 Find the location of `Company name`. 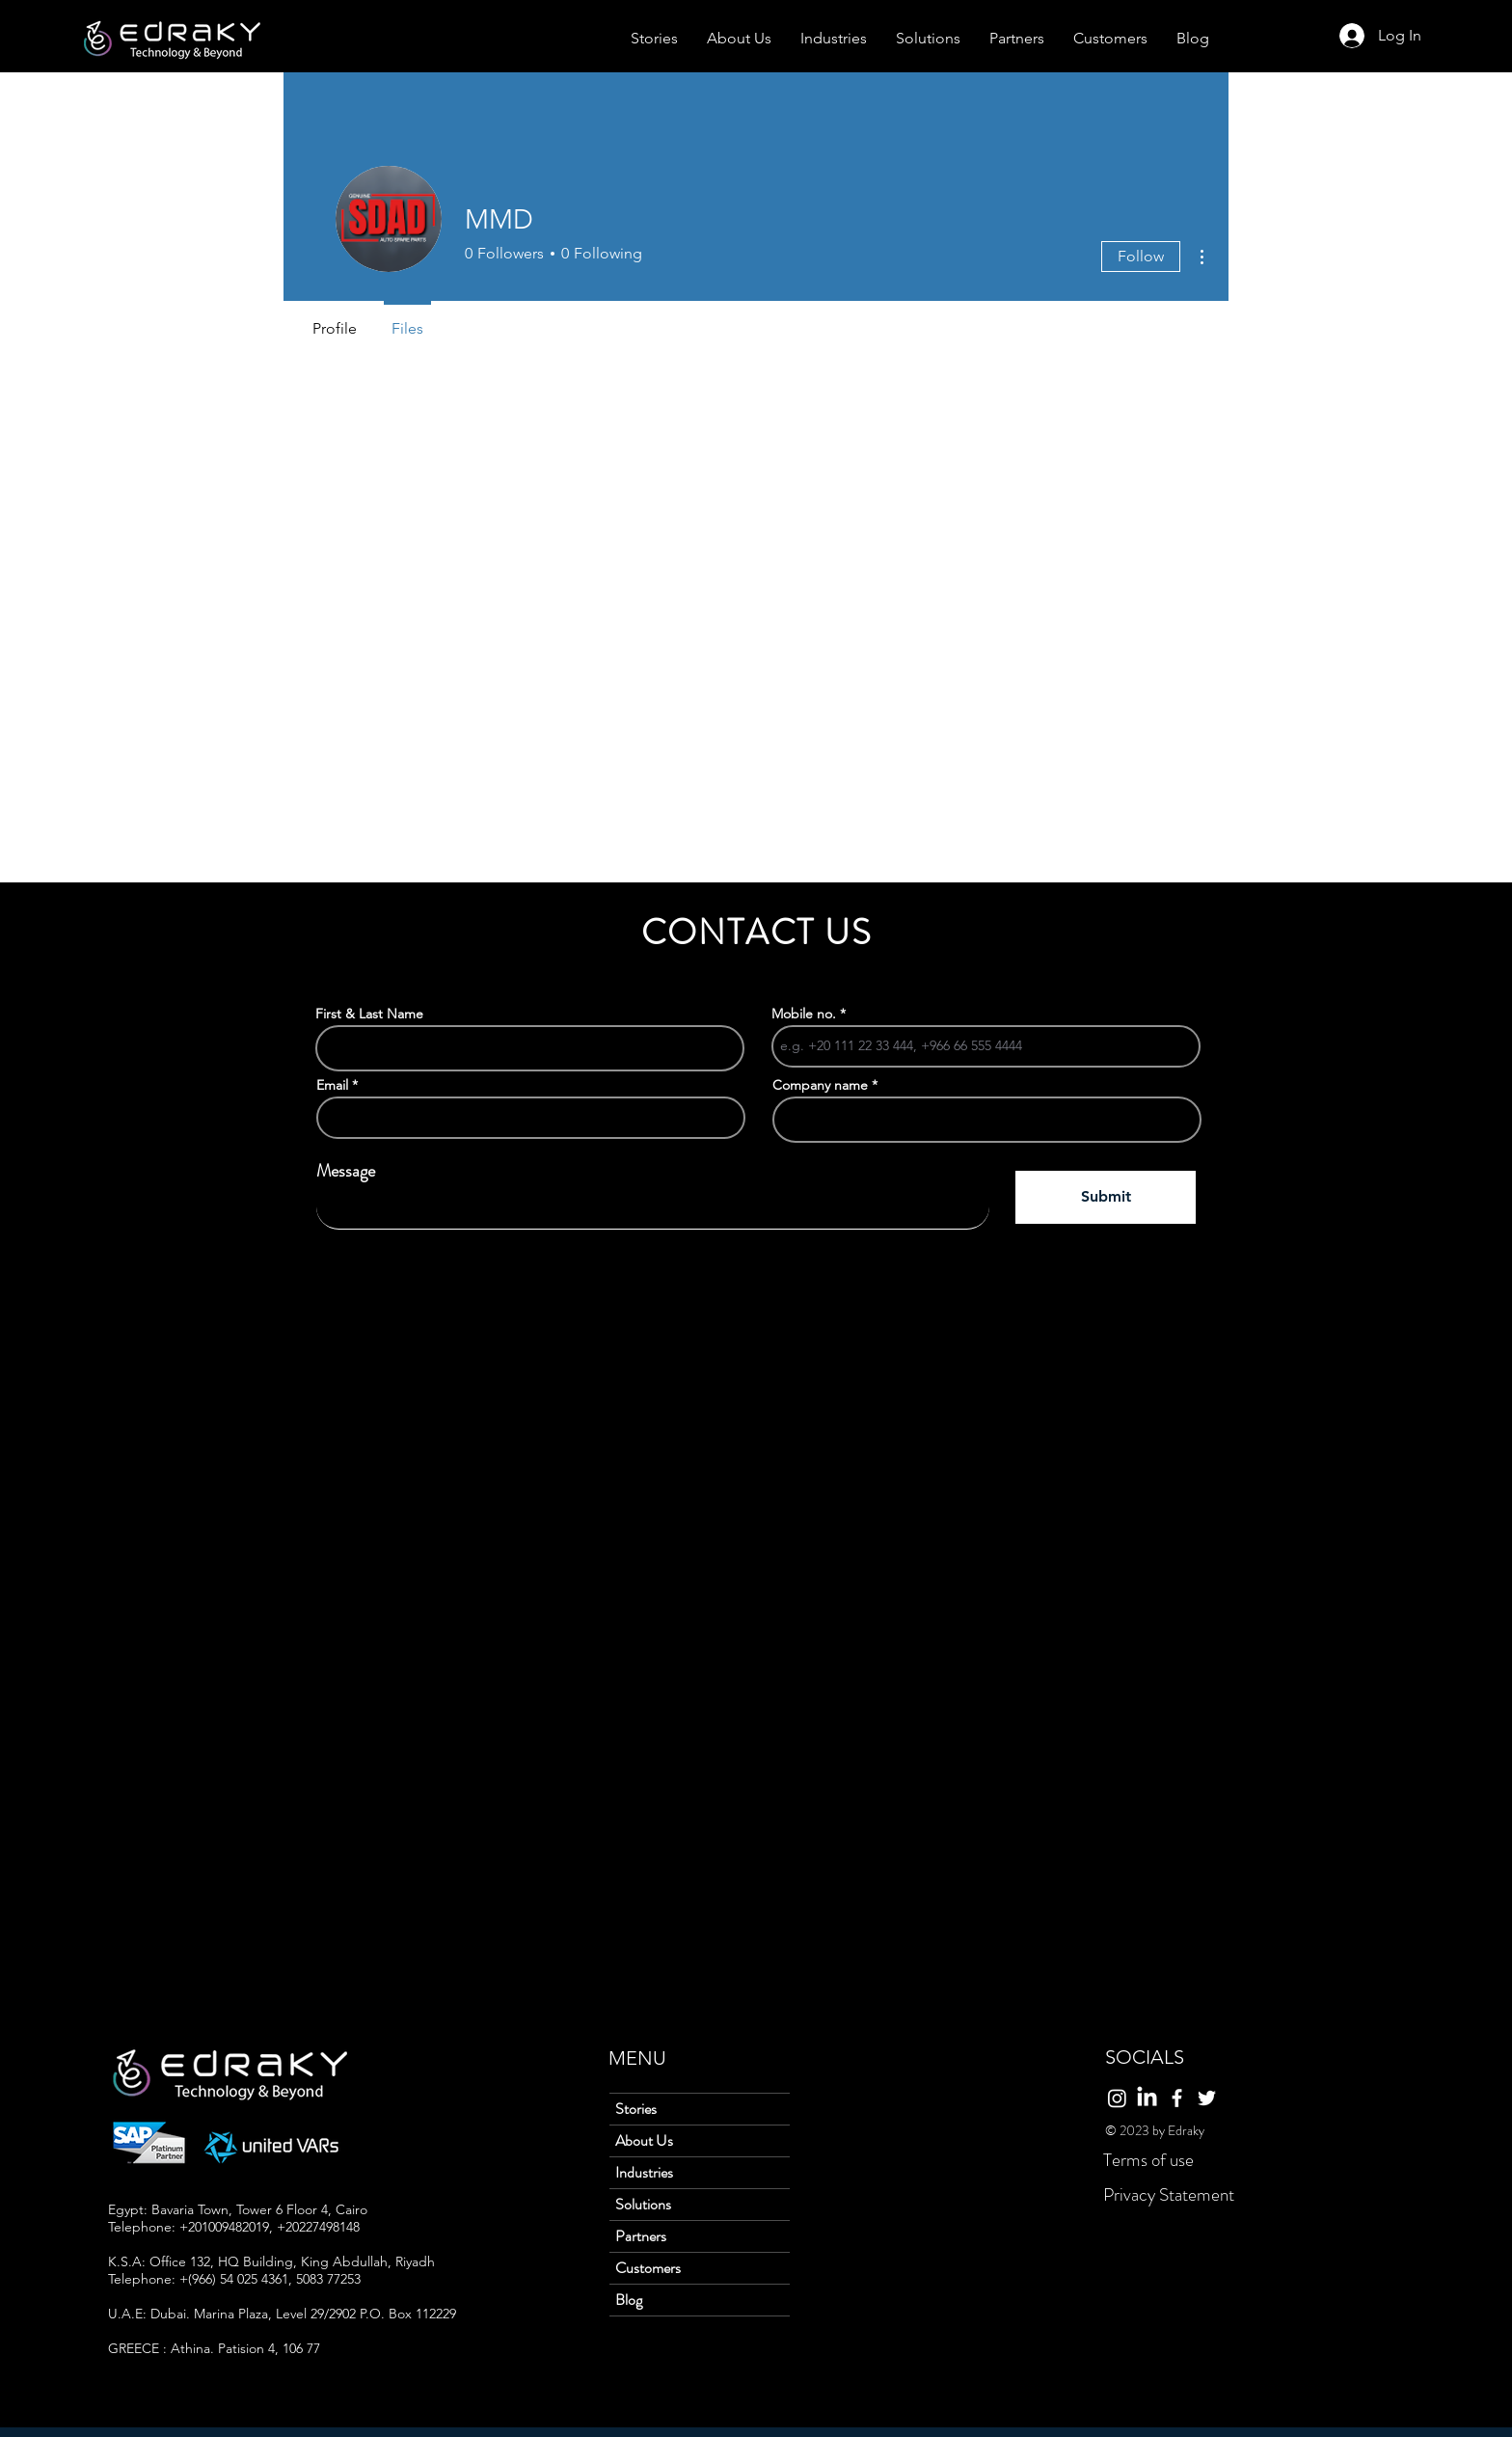

Company name is located at coordinates (820, 1085).